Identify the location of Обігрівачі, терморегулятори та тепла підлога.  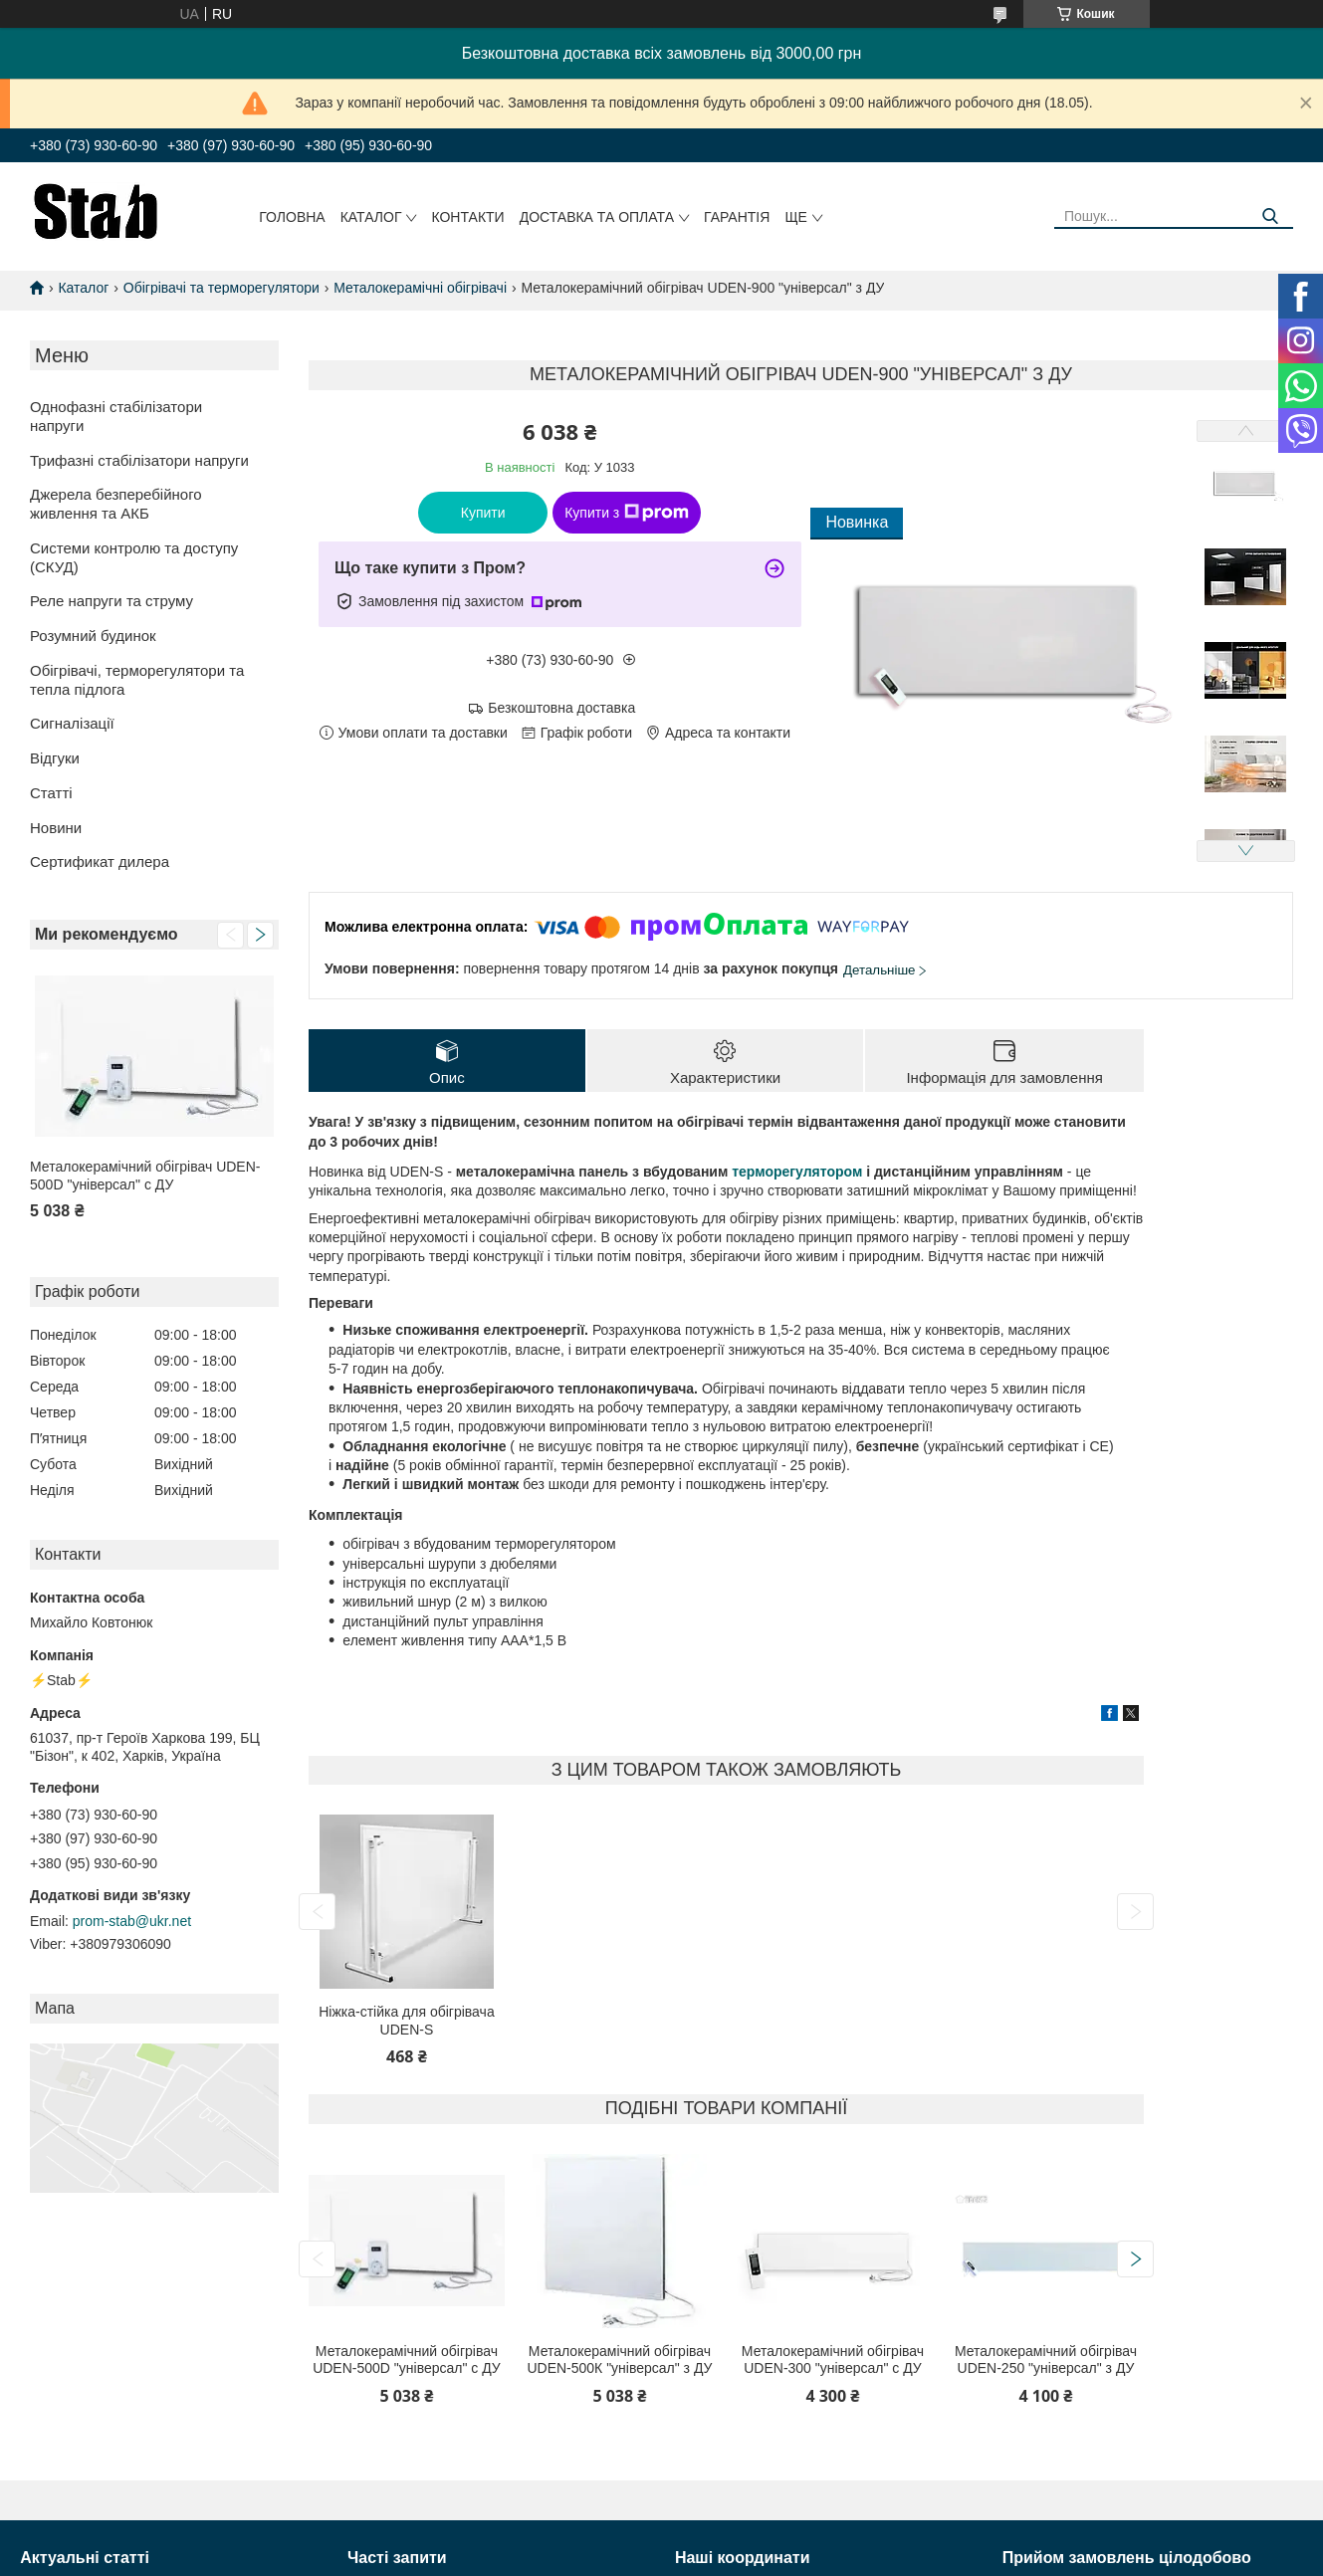
(137, 680).